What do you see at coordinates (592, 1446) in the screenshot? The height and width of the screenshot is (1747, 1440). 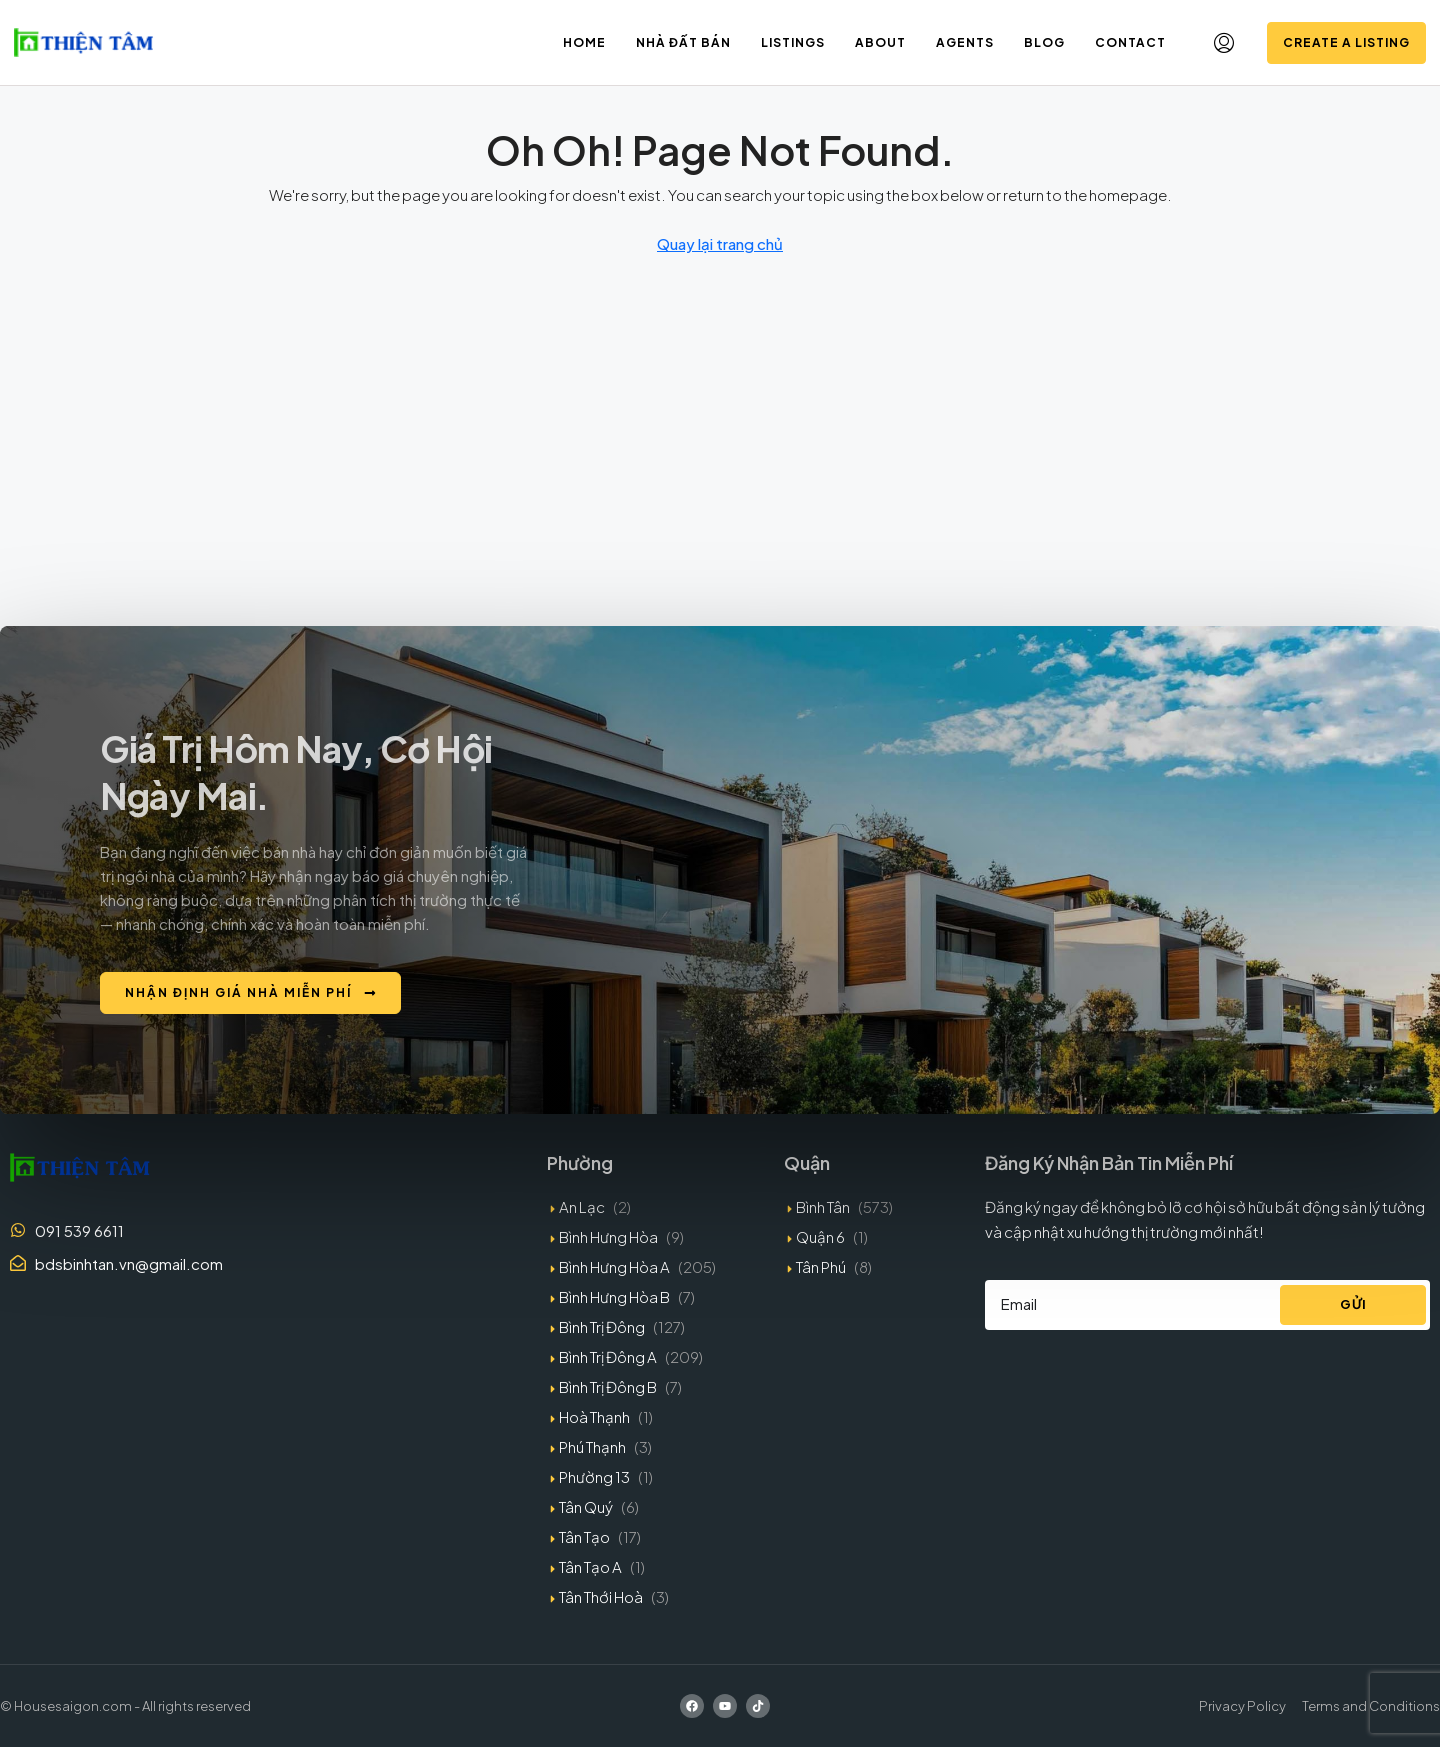 I see `Phú Thạnh` at bounding box center [592, 1446].